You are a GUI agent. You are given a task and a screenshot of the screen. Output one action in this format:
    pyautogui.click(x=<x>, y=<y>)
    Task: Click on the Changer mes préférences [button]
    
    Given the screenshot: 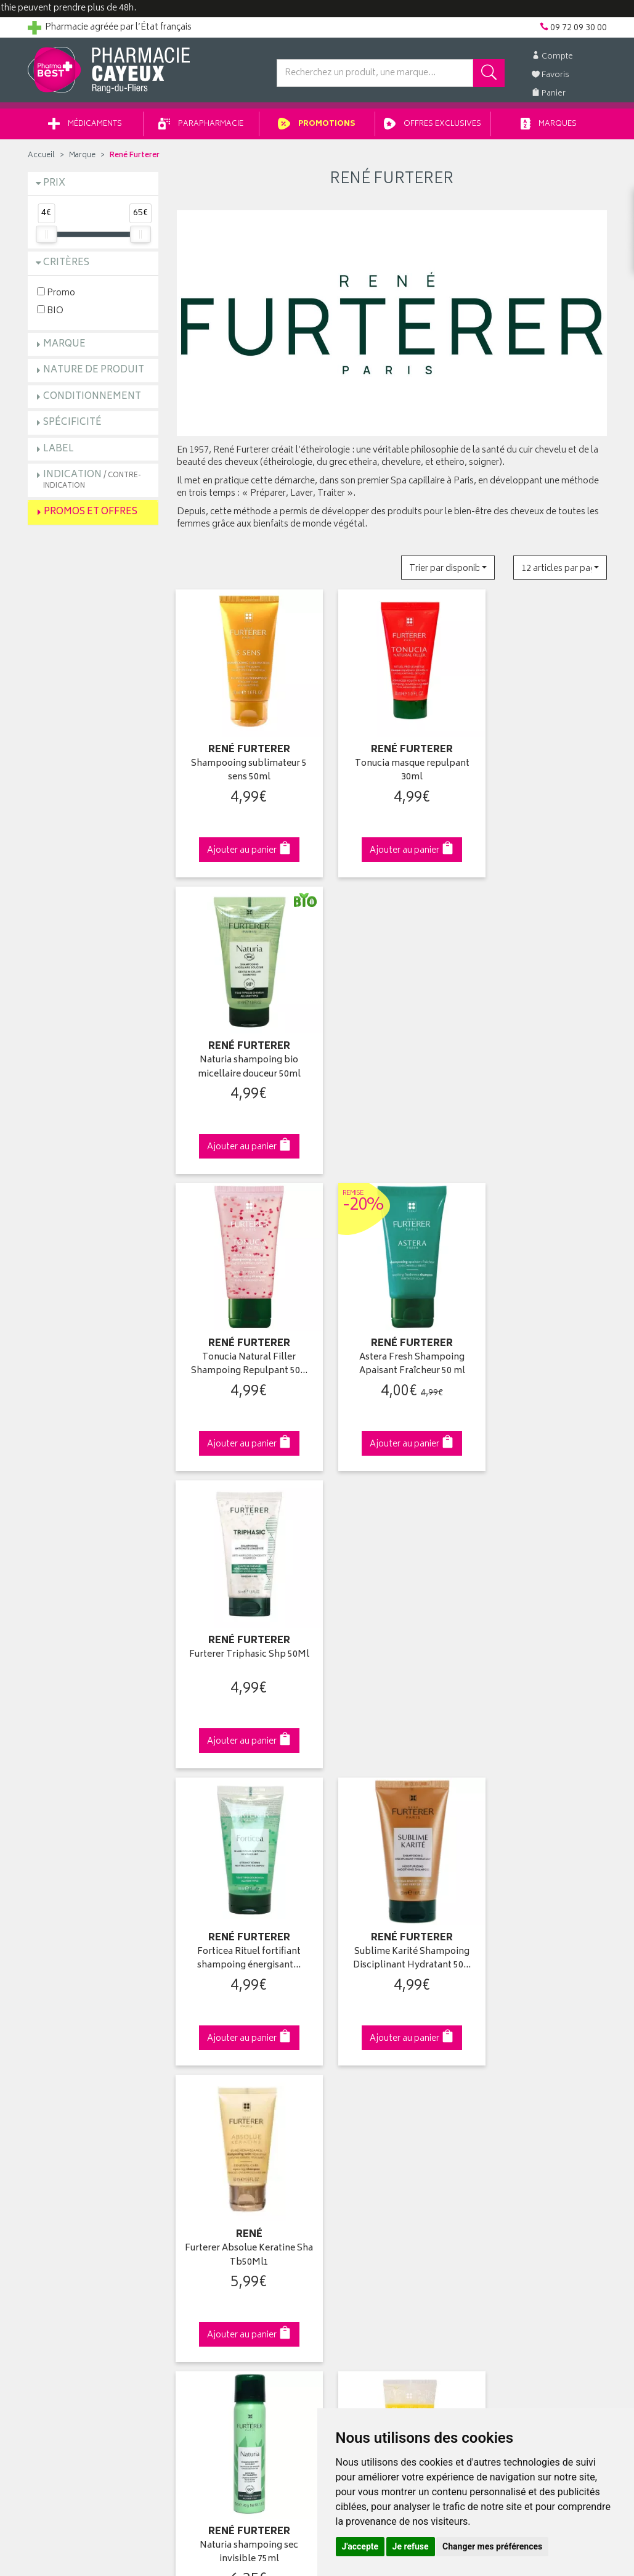 What is the action you would take?
    pyautogui.click(x=492, y=2546)
    